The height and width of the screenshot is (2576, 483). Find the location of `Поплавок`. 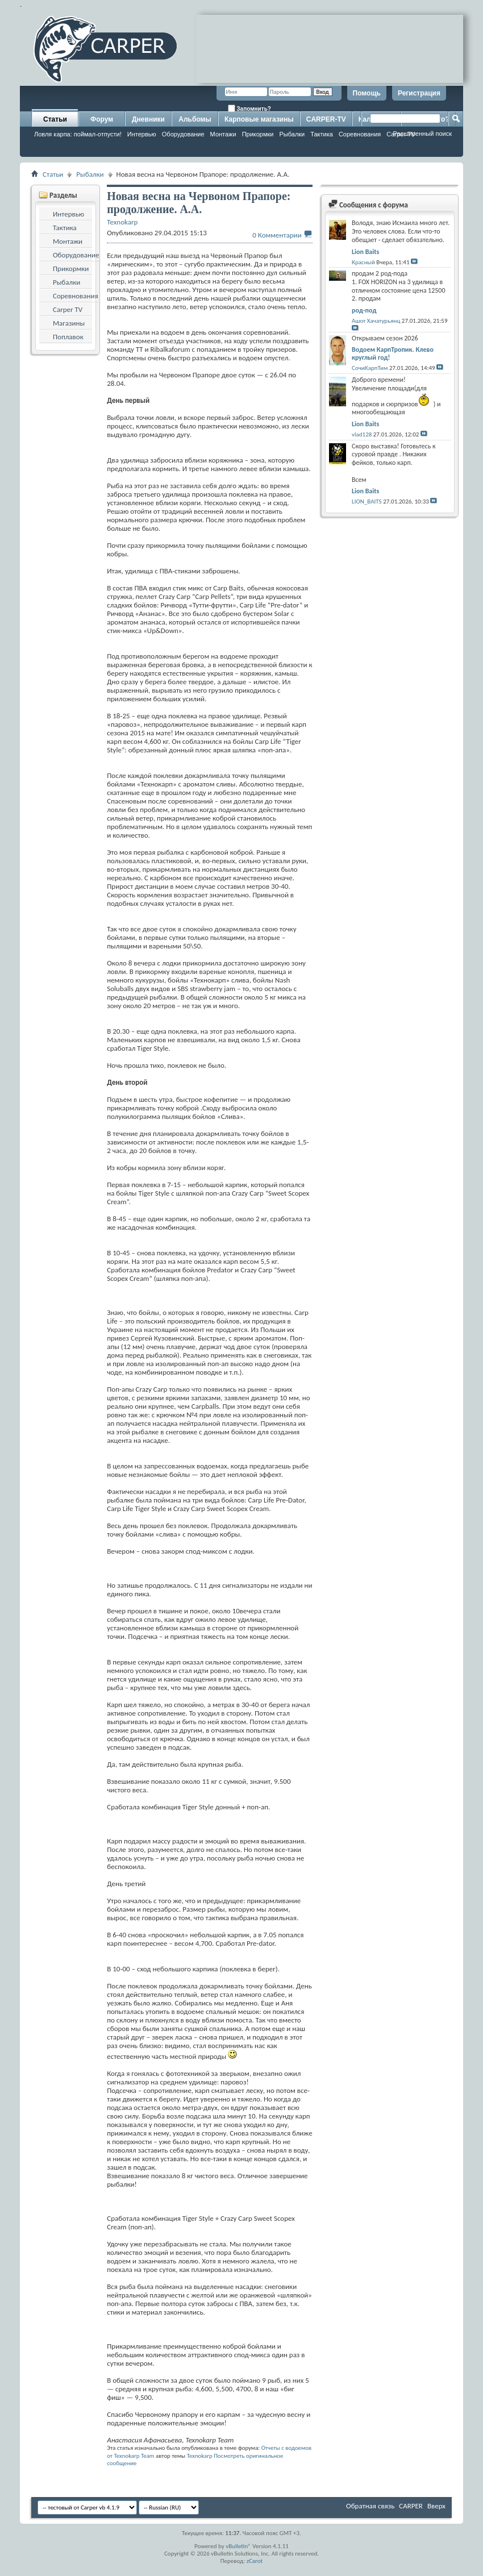

Поплавок is located at coordinates (68, 336).